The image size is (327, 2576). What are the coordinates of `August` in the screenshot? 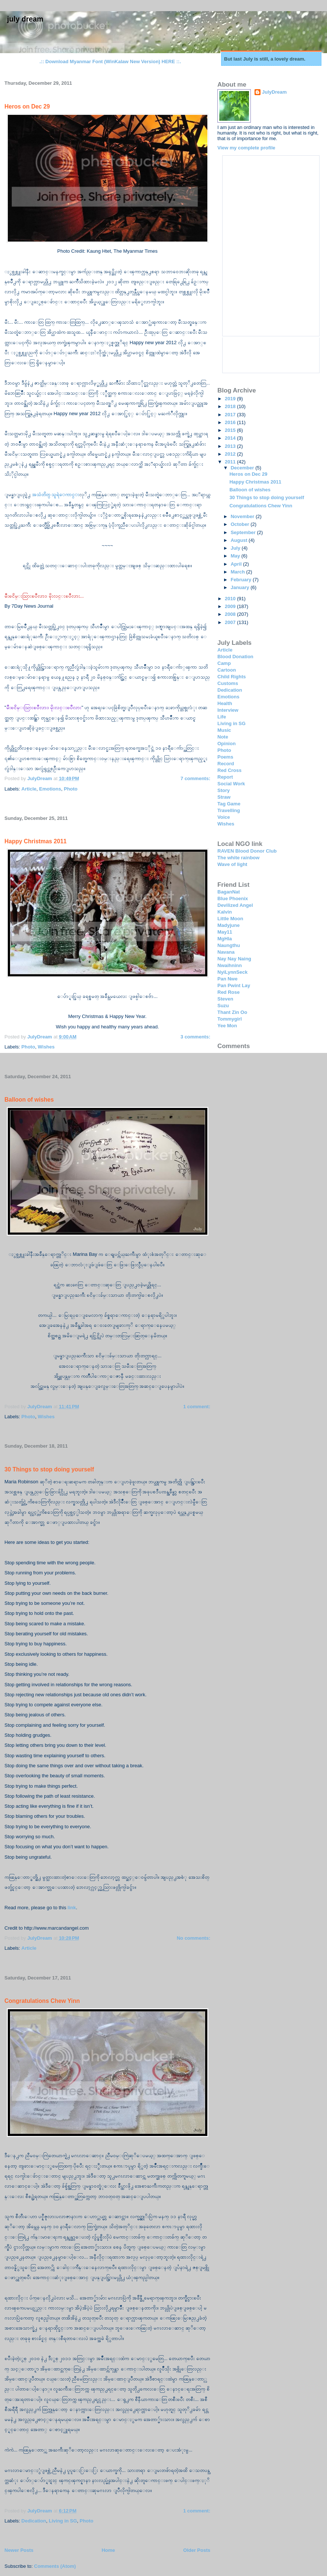 It's located at (240, 540).